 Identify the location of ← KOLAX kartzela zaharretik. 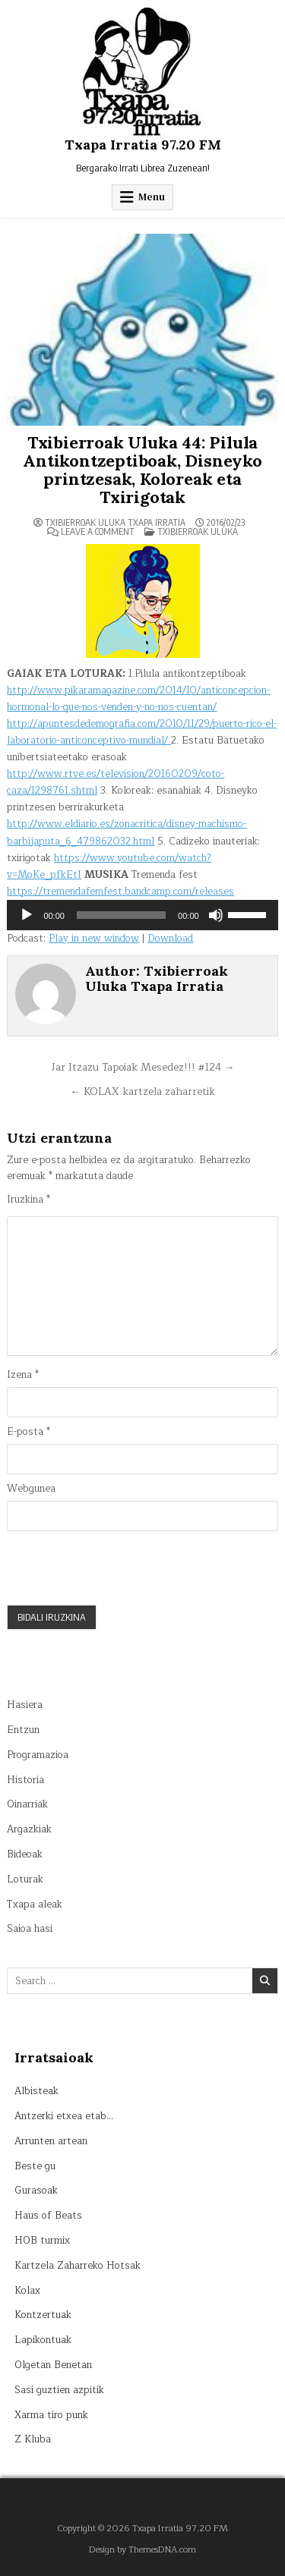
(142, 1091).